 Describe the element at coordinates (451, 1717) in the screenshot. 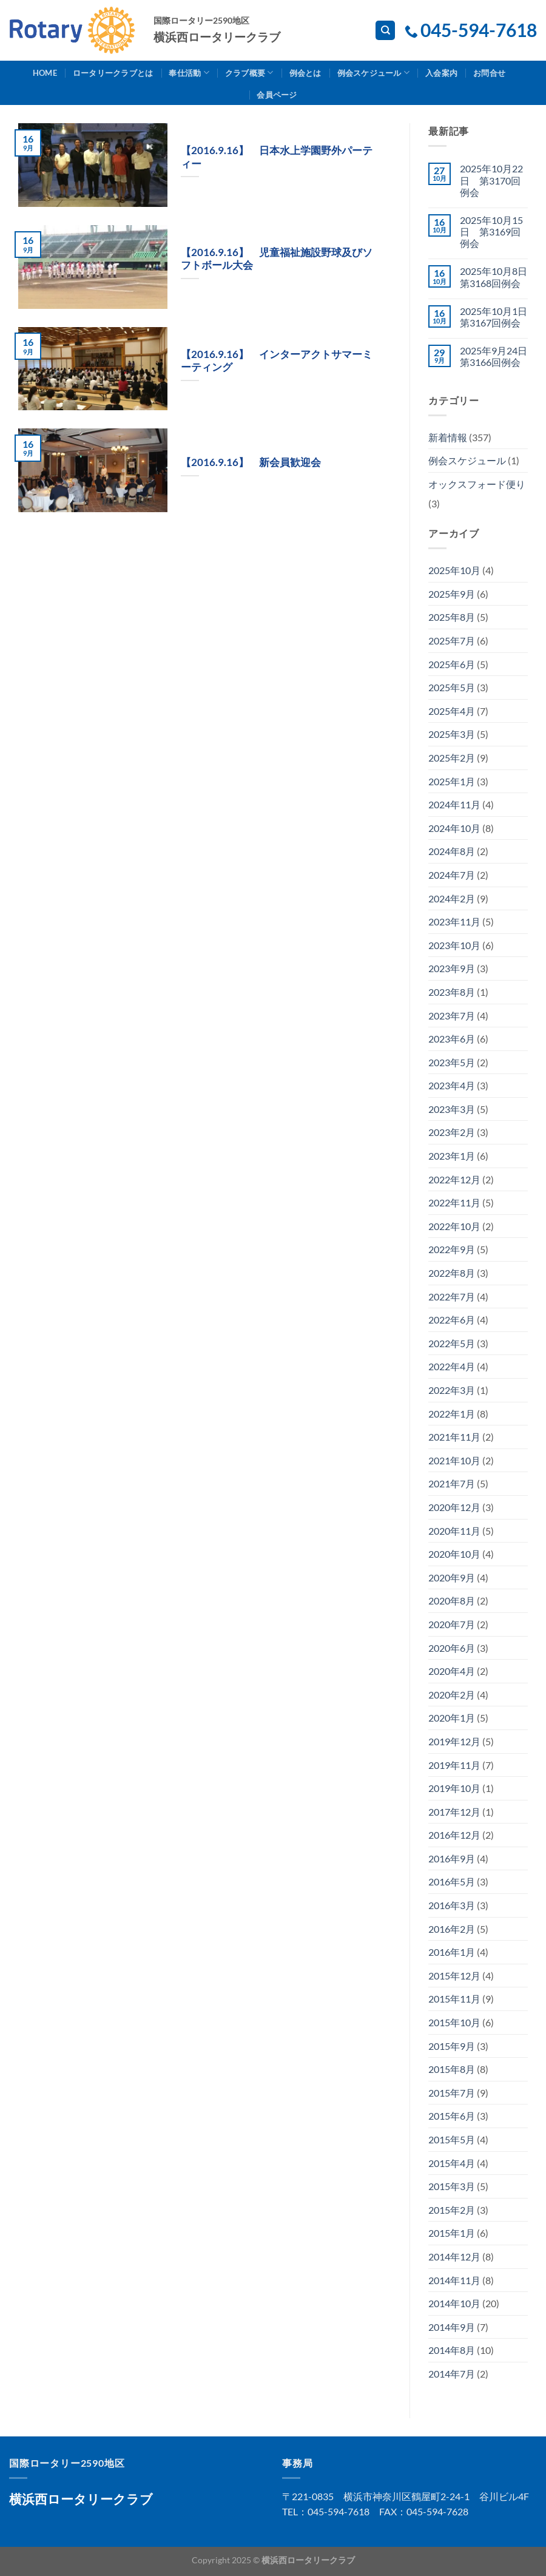

I see `2020年1月` at that location.